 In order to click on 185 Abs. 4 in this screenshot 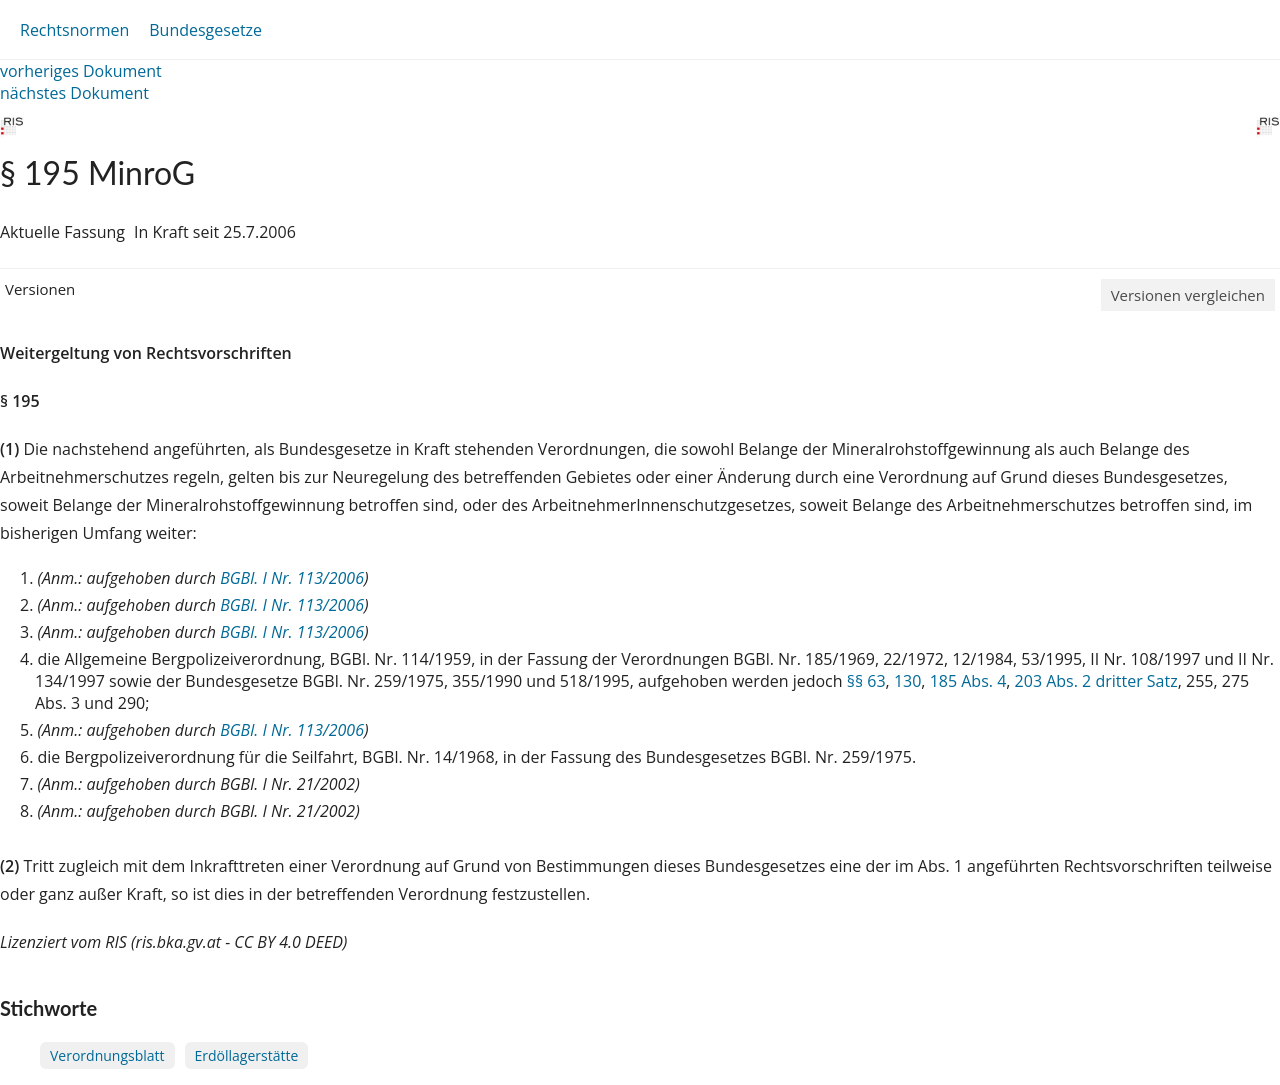, I will do `click(968, 681)`.